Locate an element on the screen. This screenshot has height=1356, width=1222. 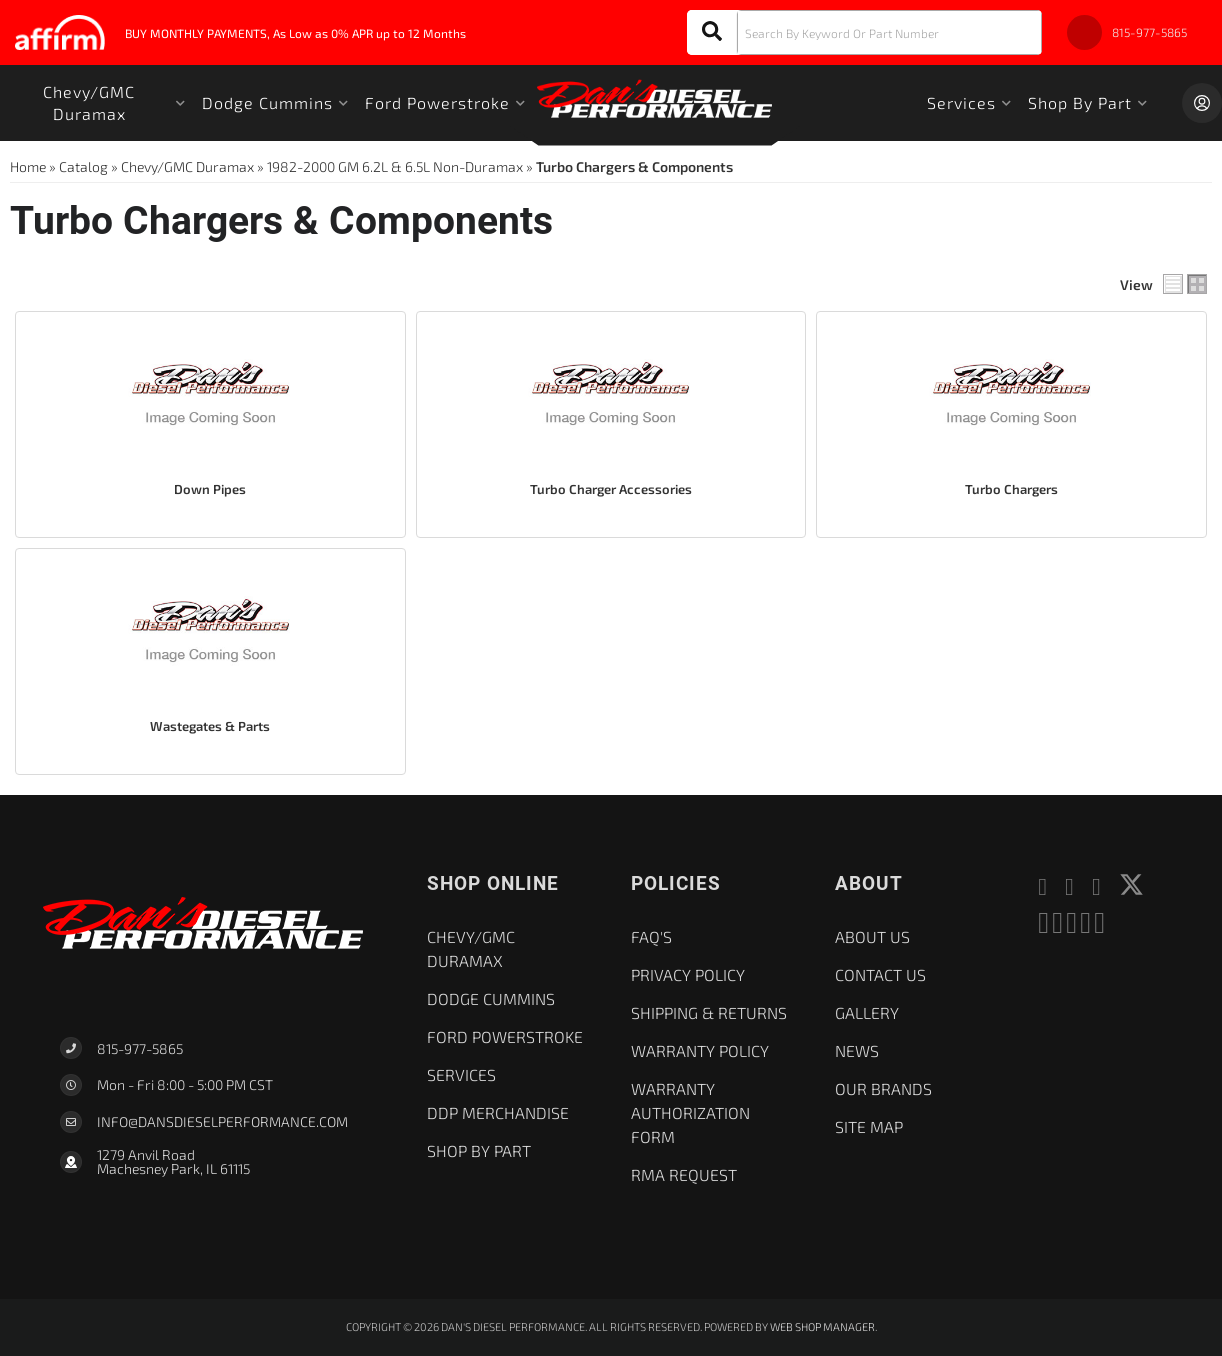
Turbo Chargers is located at coordinates (1011, 489).